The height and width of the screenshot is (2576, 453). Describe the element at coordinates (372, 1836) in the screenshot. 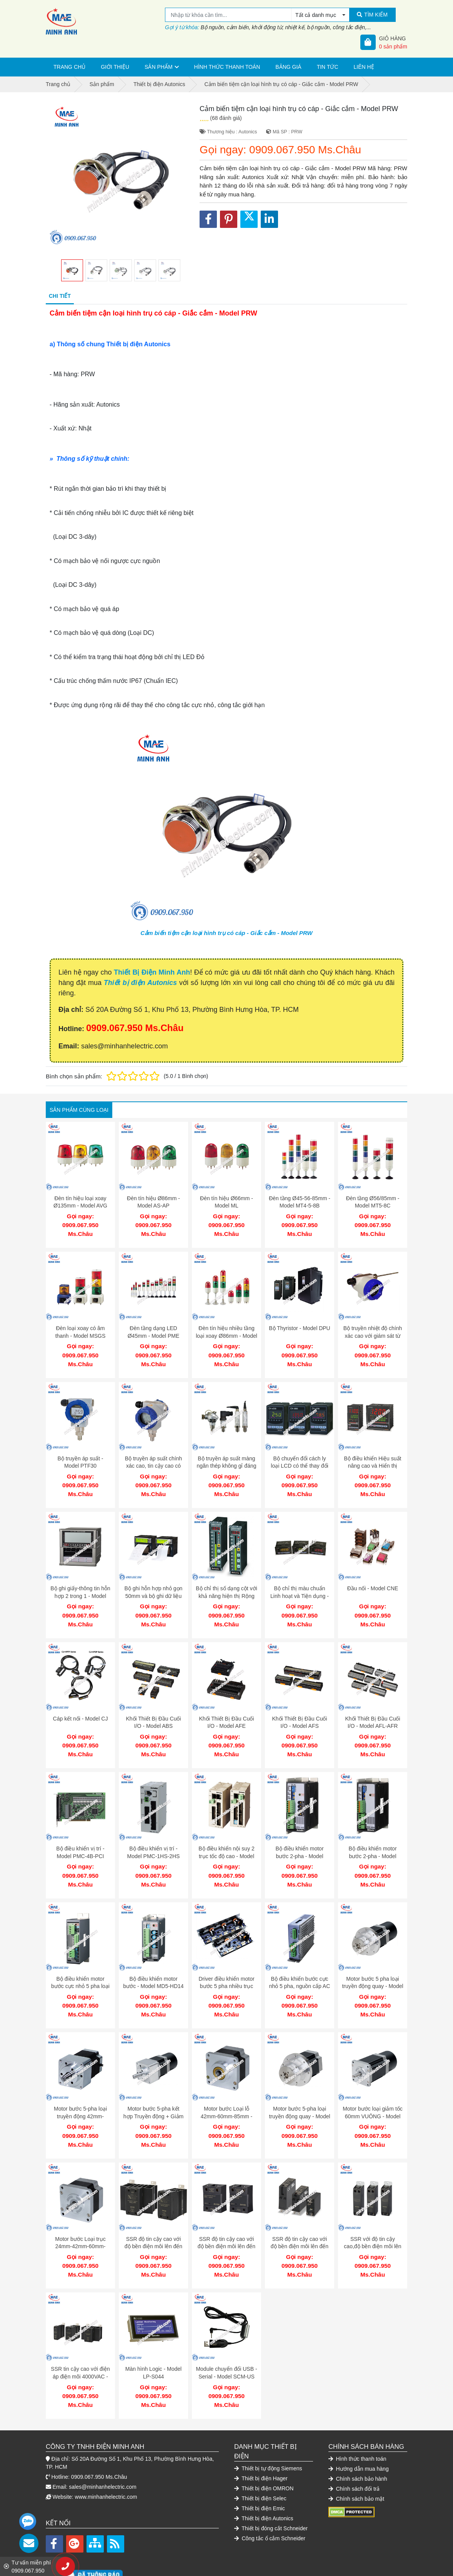

I see `Bộ điều khiển motor bước 2-pha - Model MD2U-MD20` at that location.